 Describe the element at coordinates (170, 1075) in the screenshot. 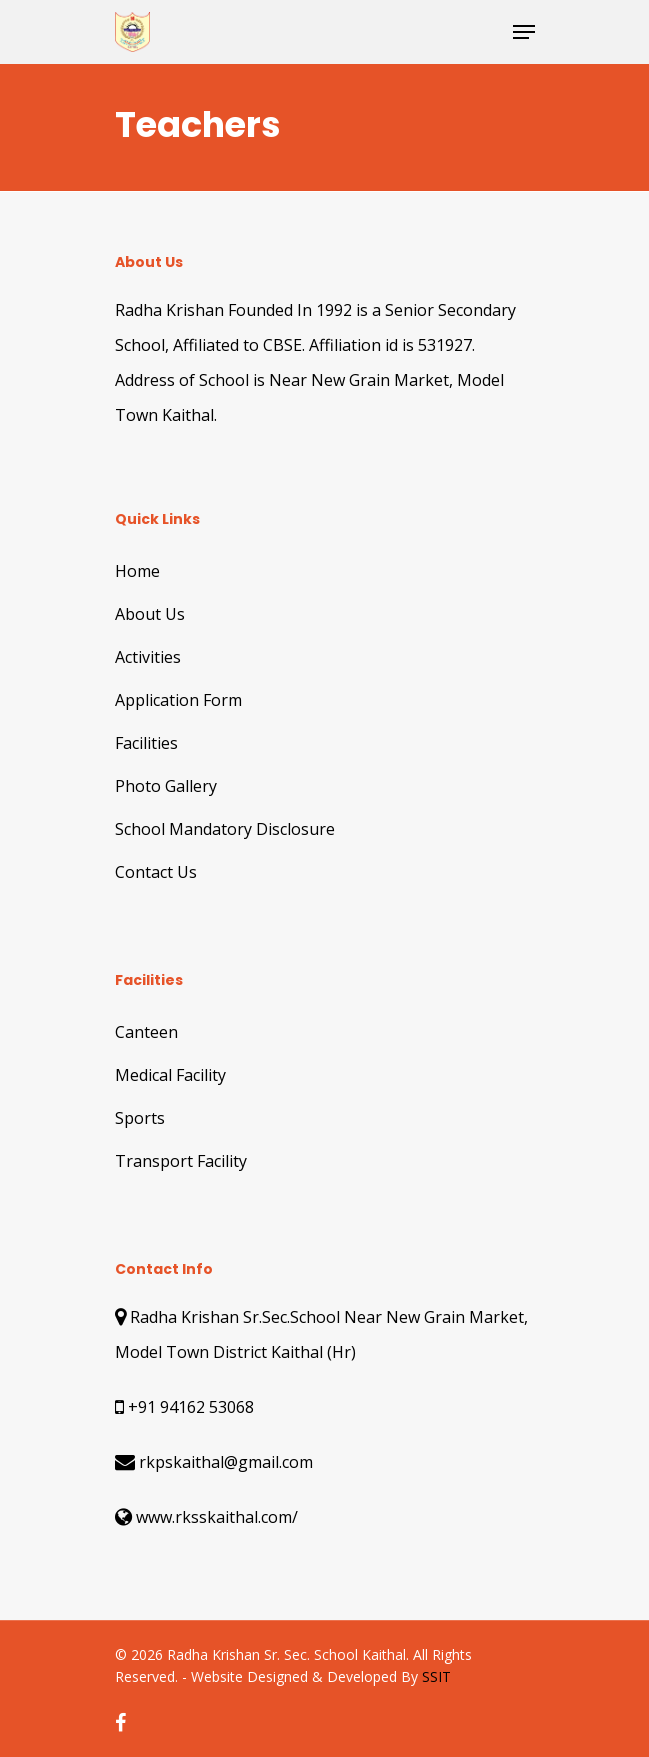

I see `Medical Facility` at that location.